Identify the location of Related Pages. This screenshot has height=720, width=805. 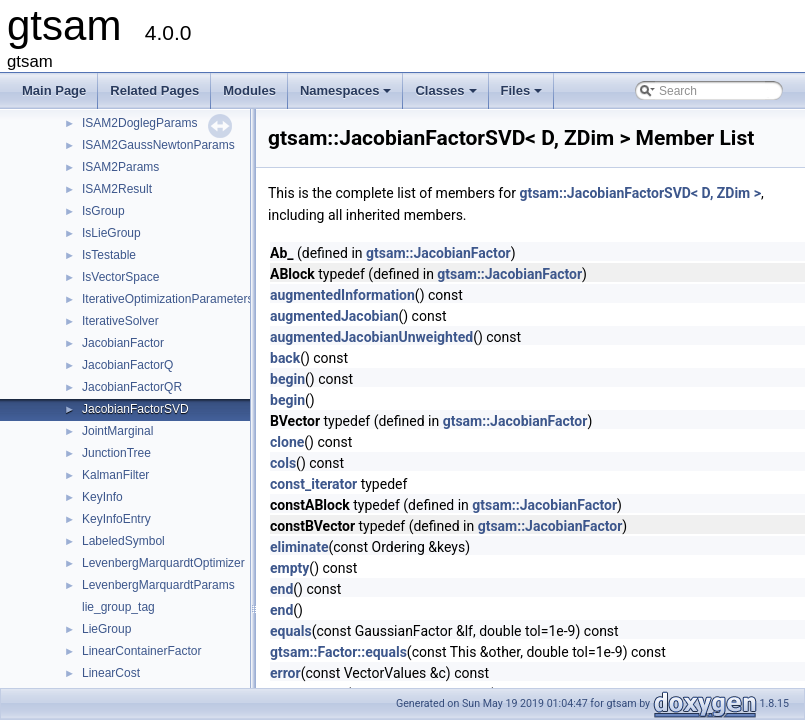
(154, 90).